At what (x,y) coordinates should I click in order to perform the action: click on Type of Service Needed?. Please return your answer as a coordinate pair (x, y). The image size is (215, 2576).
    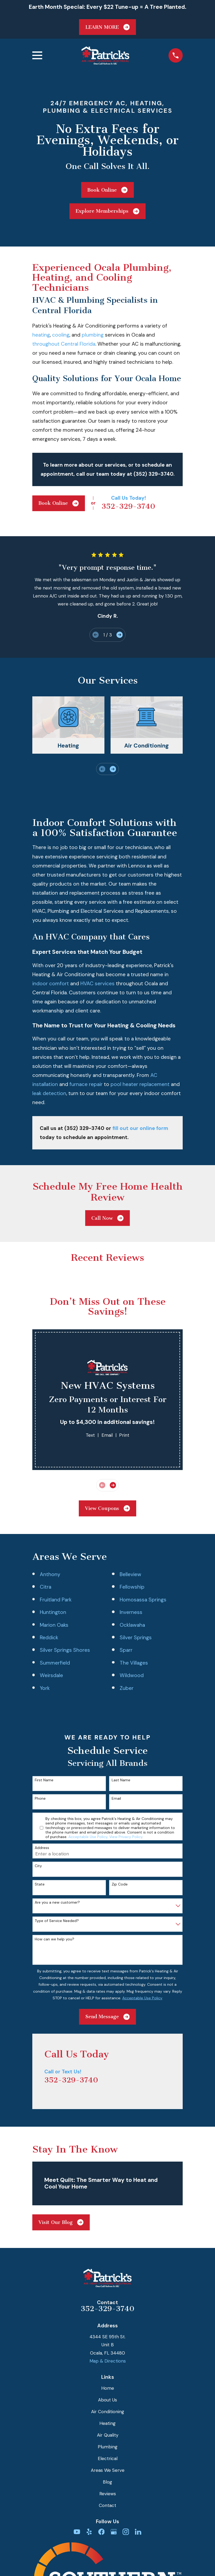
    Looking at the image, I should click on (57, 1921).